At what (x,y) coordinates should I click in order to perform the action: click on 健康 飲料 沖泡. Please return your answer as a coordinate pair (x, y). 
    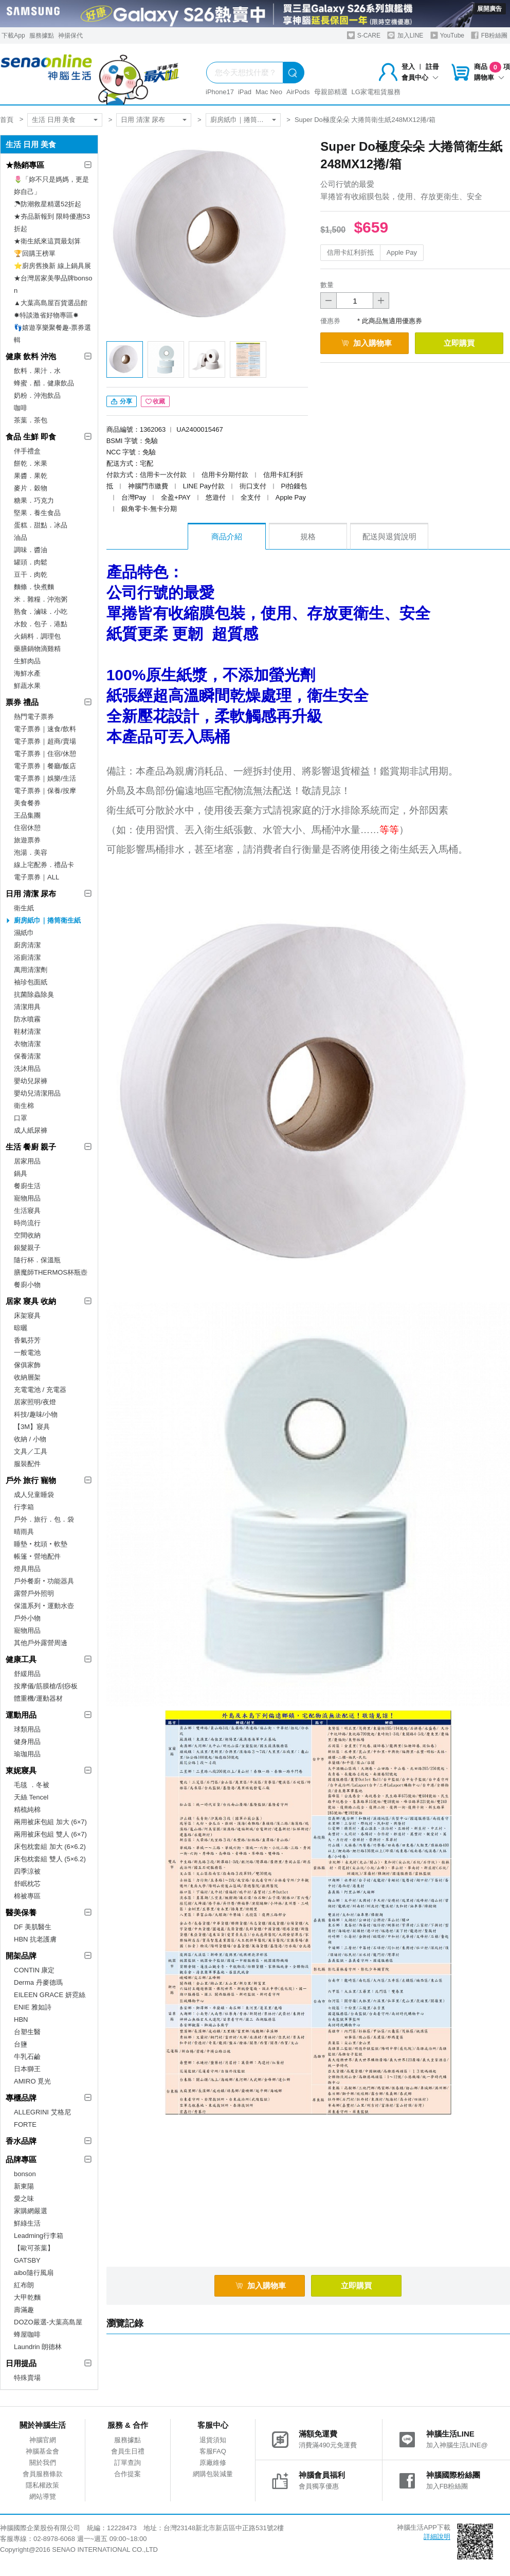
    Looking at the image, I should click on (31, 356).